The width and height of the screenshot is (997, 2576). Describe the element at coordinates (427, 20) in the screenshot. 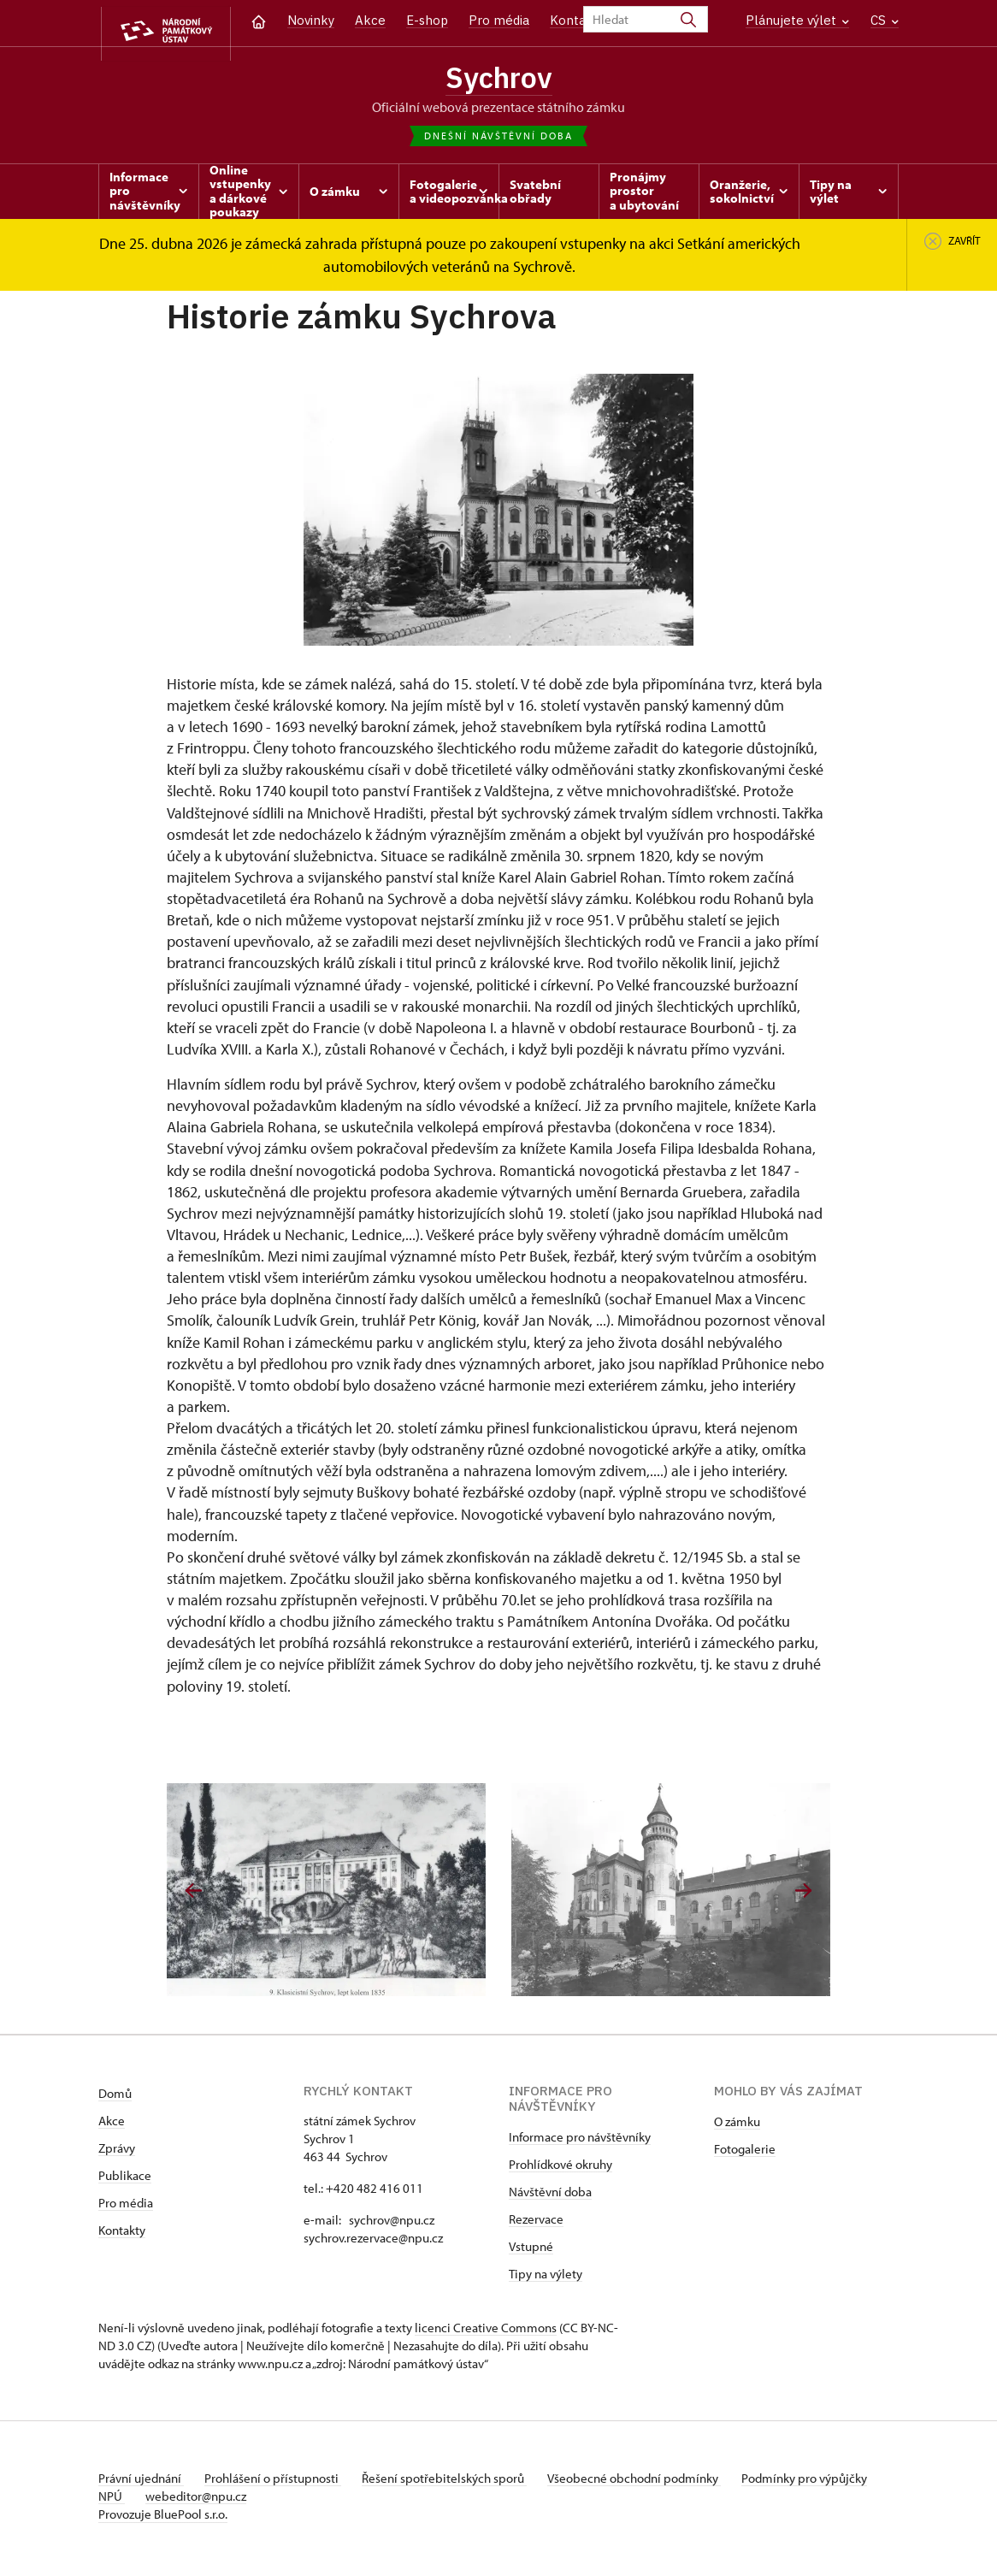

I see `E-shop` at that location.